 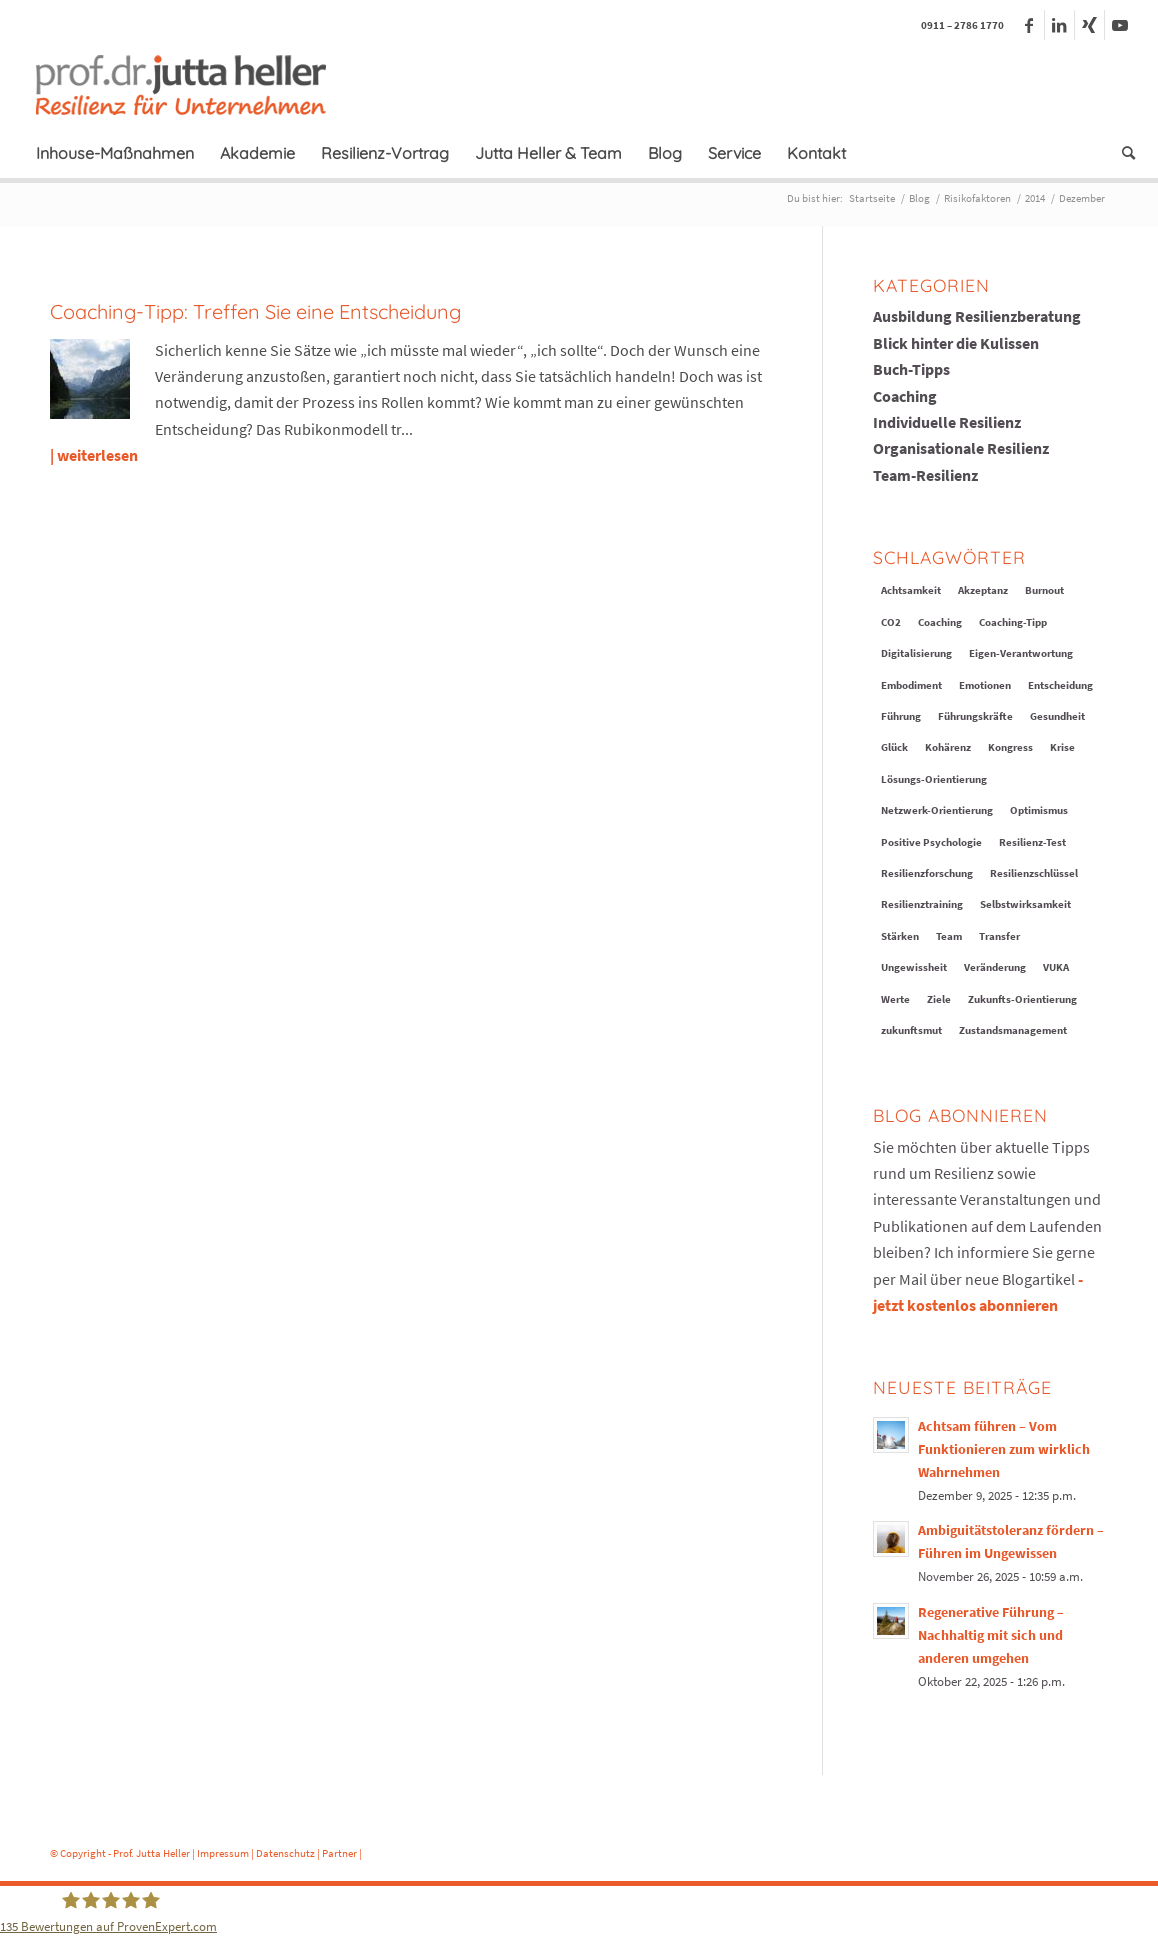 I want to click on Emotionen [Emotionen (14 Einträge)], so click(x=985, y=685).